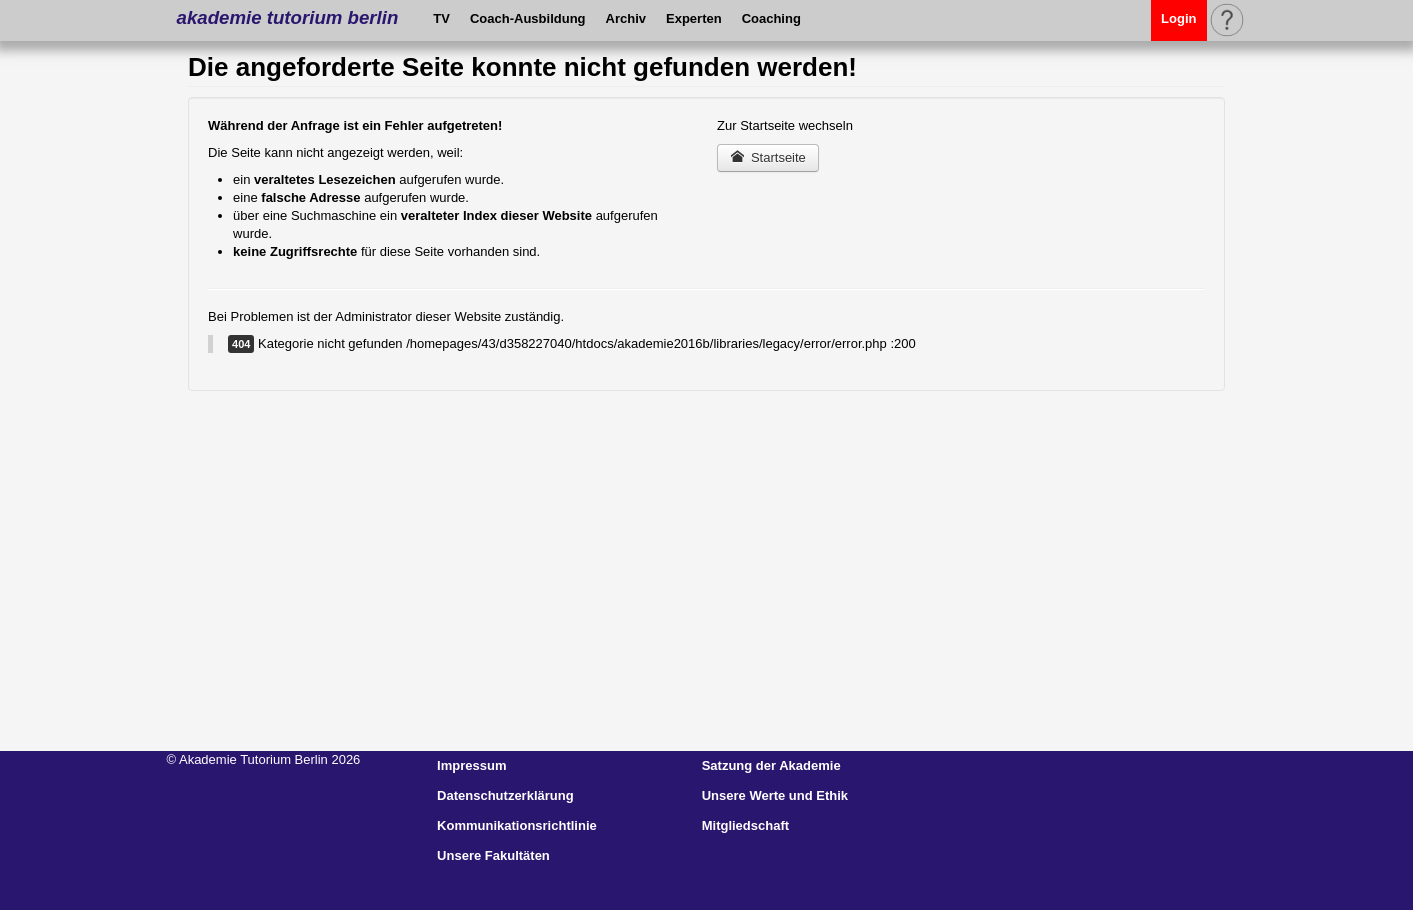 This screenshot has width=1413, height=910. I want to click on akademie tutorium berlin, so click(288, 17).